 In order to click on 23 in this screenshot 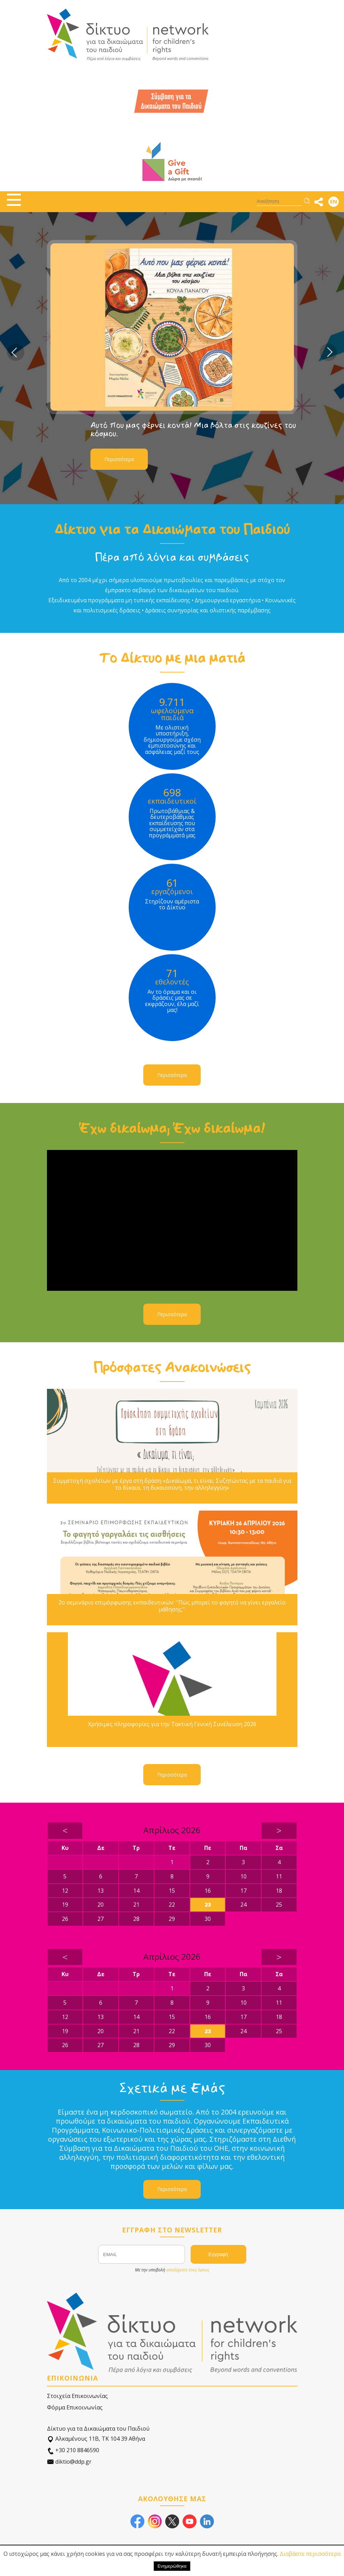, I will do `click(208, 1904)`.